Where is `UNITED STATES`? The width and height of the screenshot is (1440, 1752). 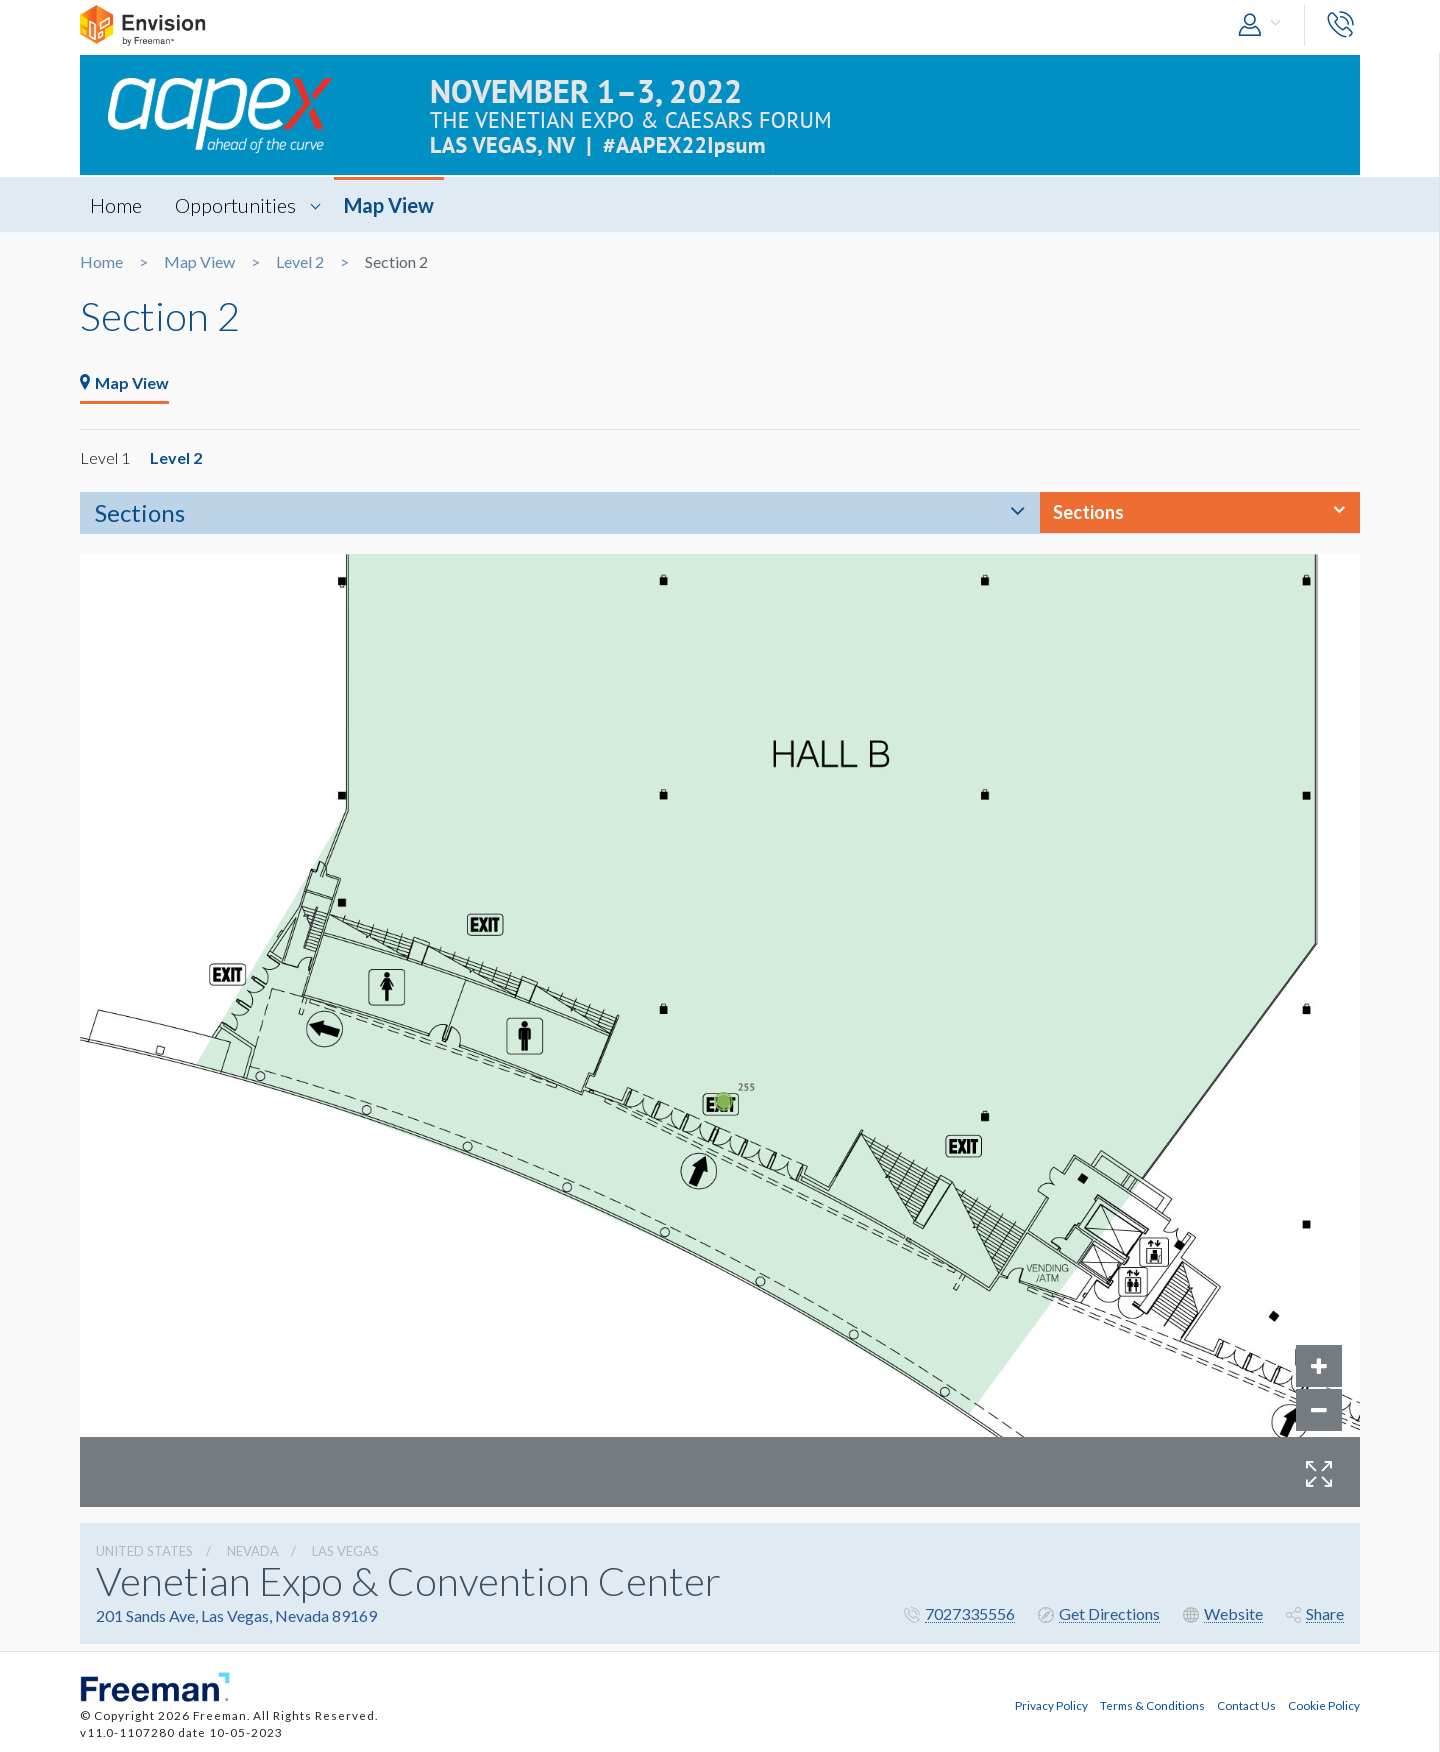 UNITED STATES is located at coordinates (144, 1551).